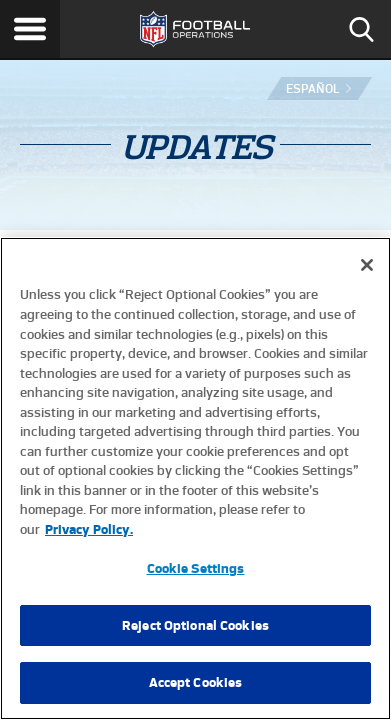 This screenshot has width=391, height=720. Describe the element at coordinates (196, 682) in the screenshot. I see `Accept Cookies` at that location.